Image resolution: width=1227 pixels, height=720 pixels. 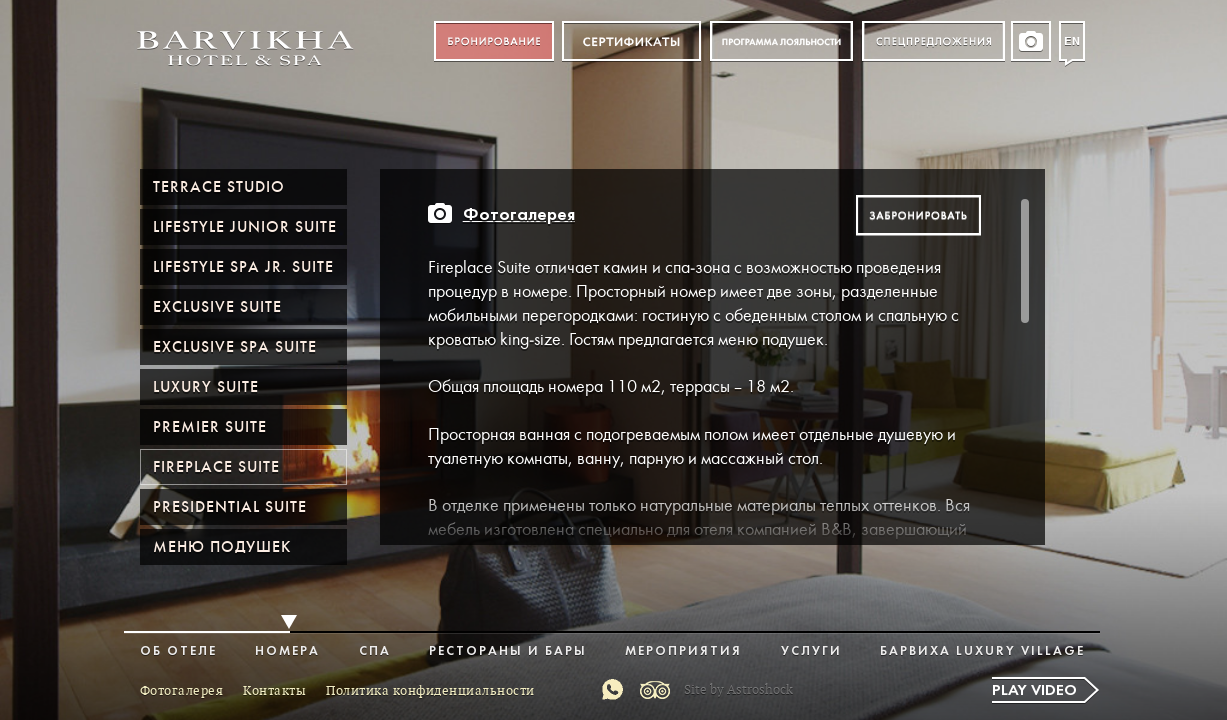 I want to click on Luxury Suite, so click(x=206, y=387).